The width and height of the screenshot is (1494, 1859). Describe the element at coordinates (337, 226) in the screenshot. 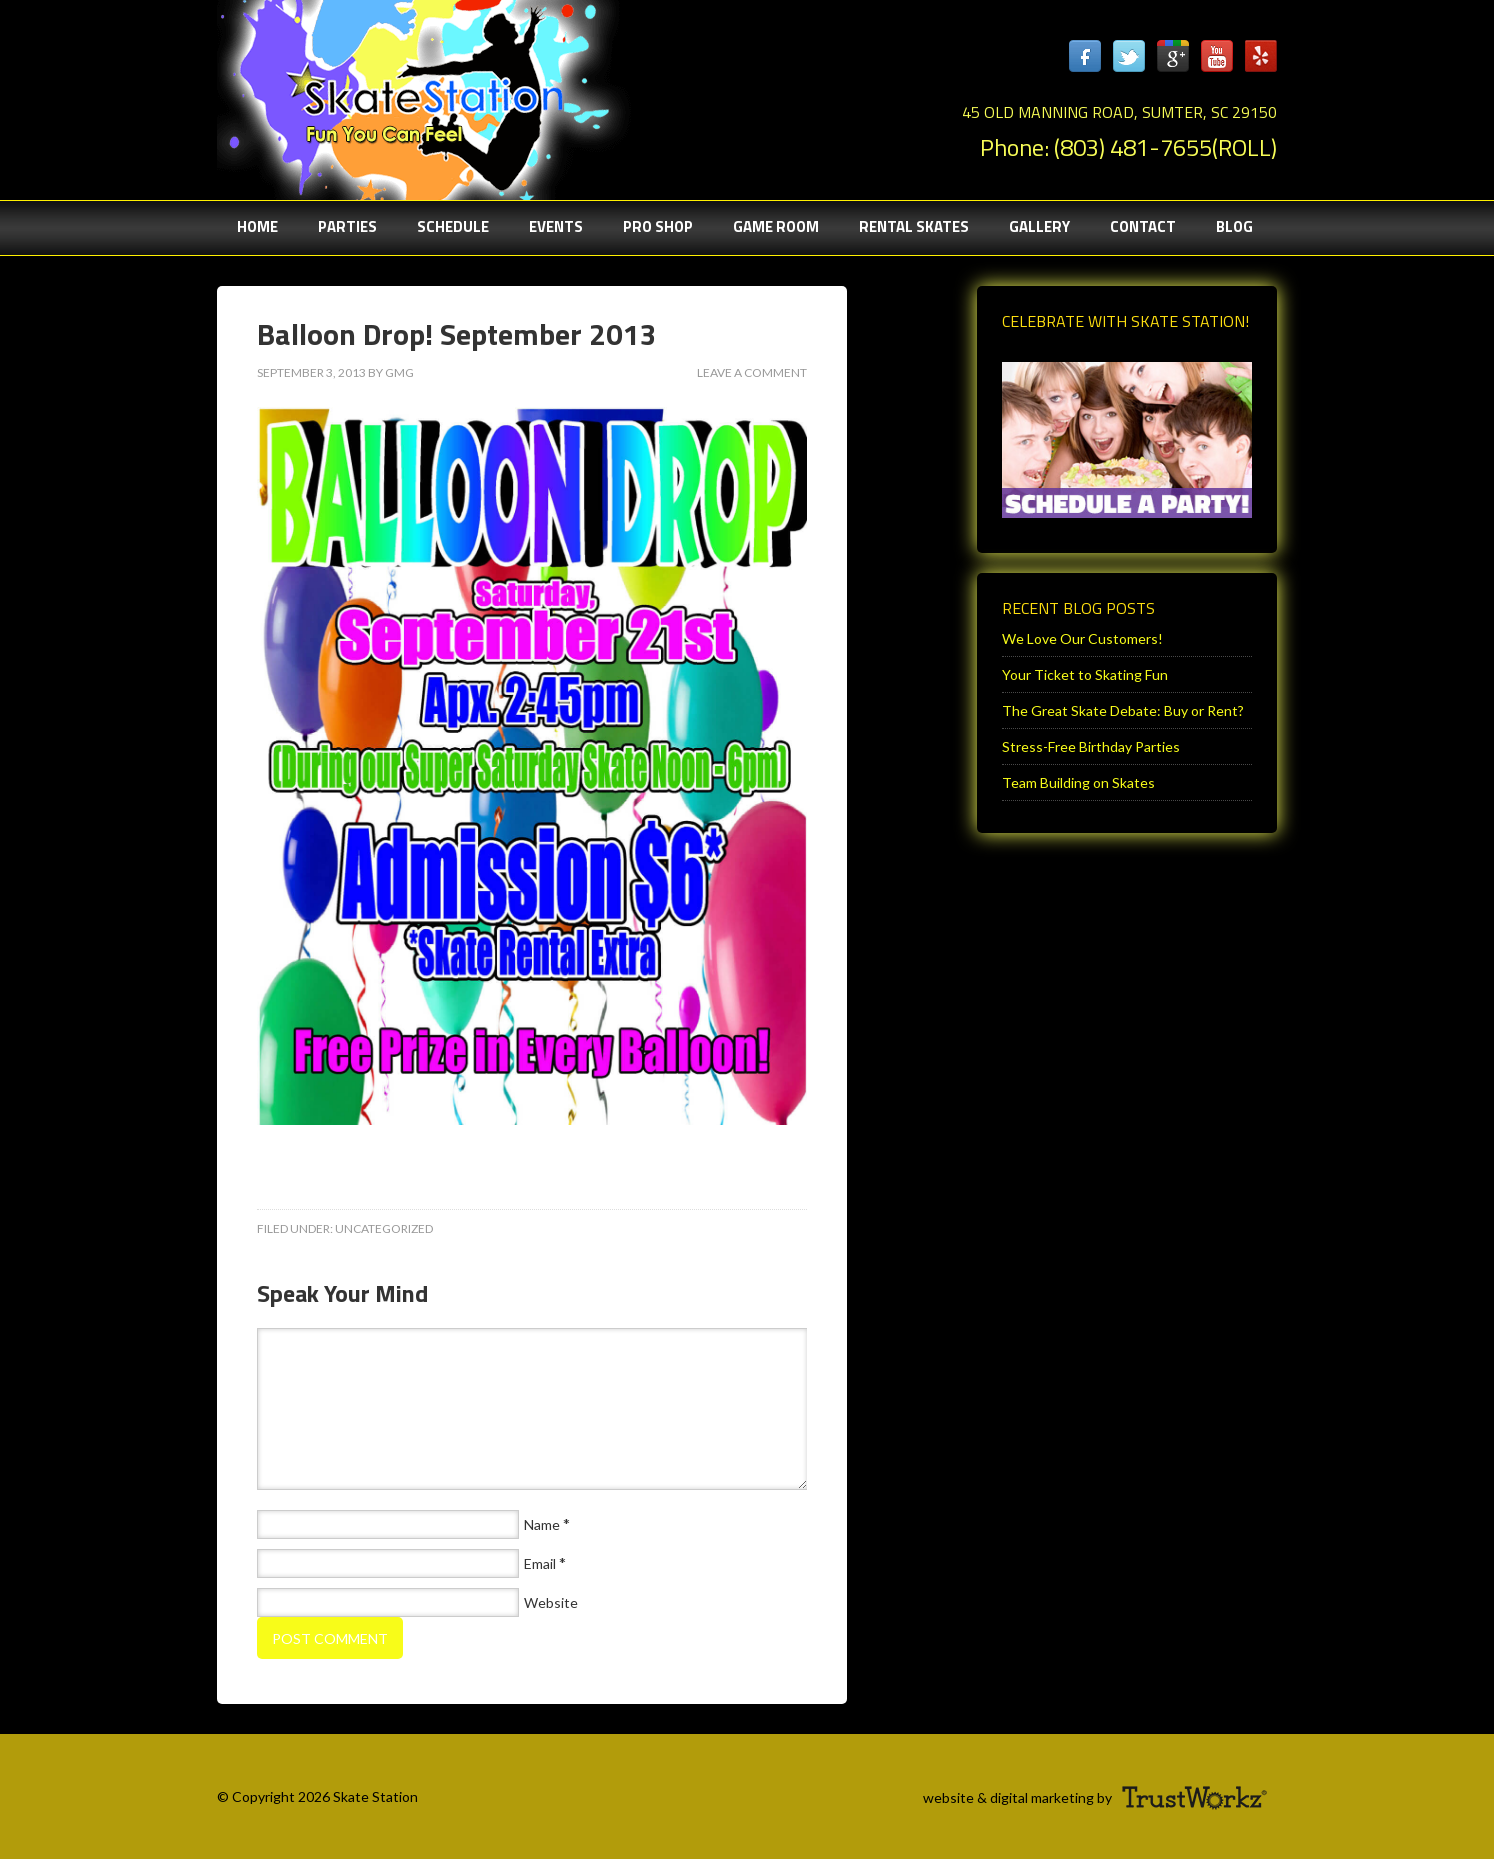

I see `Parties` at that location.